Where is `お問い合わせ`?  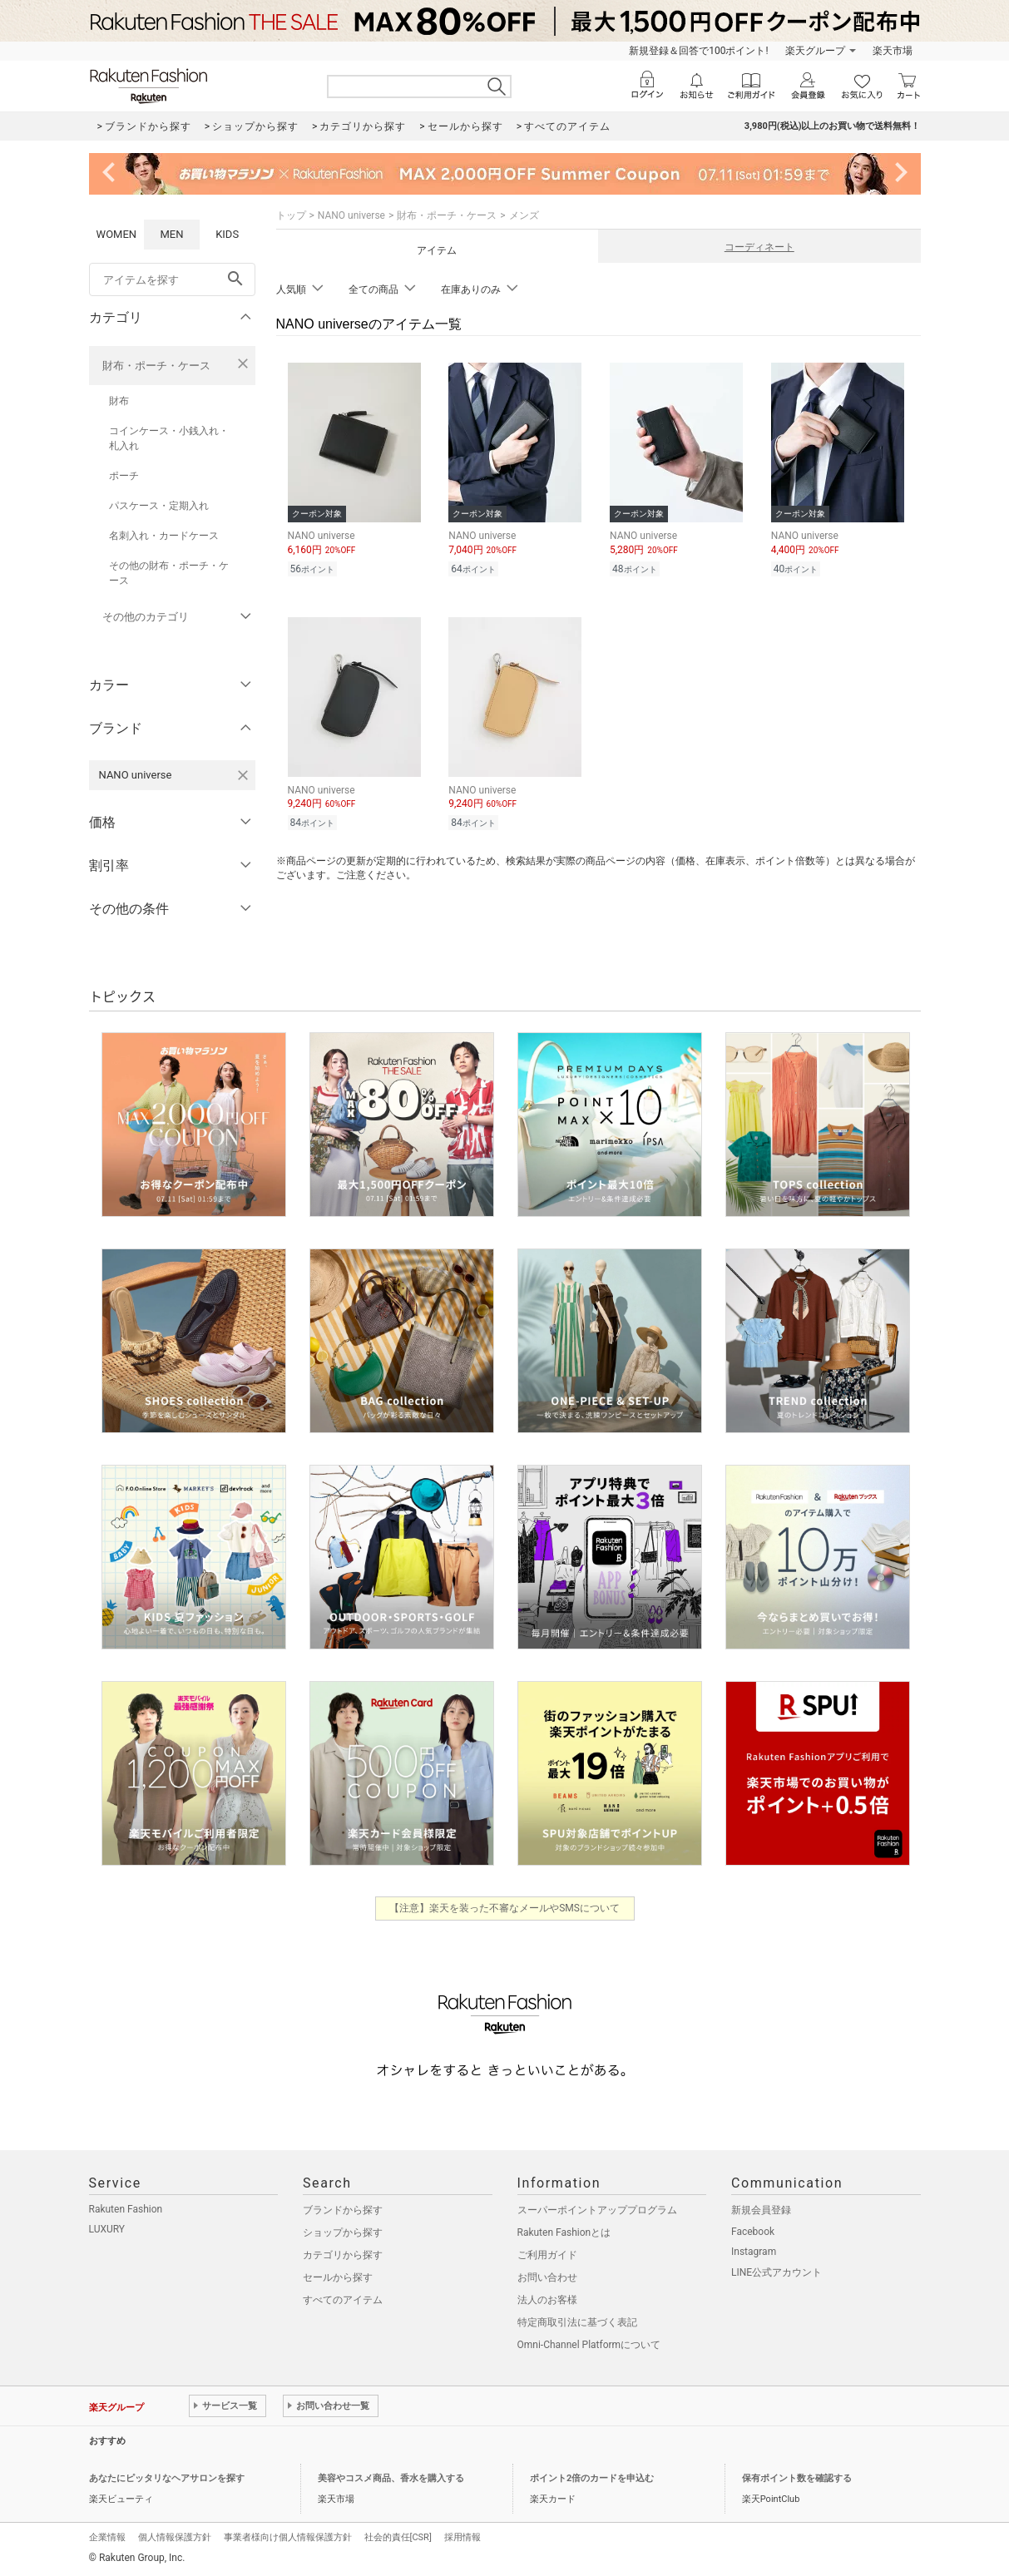
お問い合わせ is located at coordinates (547, 2277).